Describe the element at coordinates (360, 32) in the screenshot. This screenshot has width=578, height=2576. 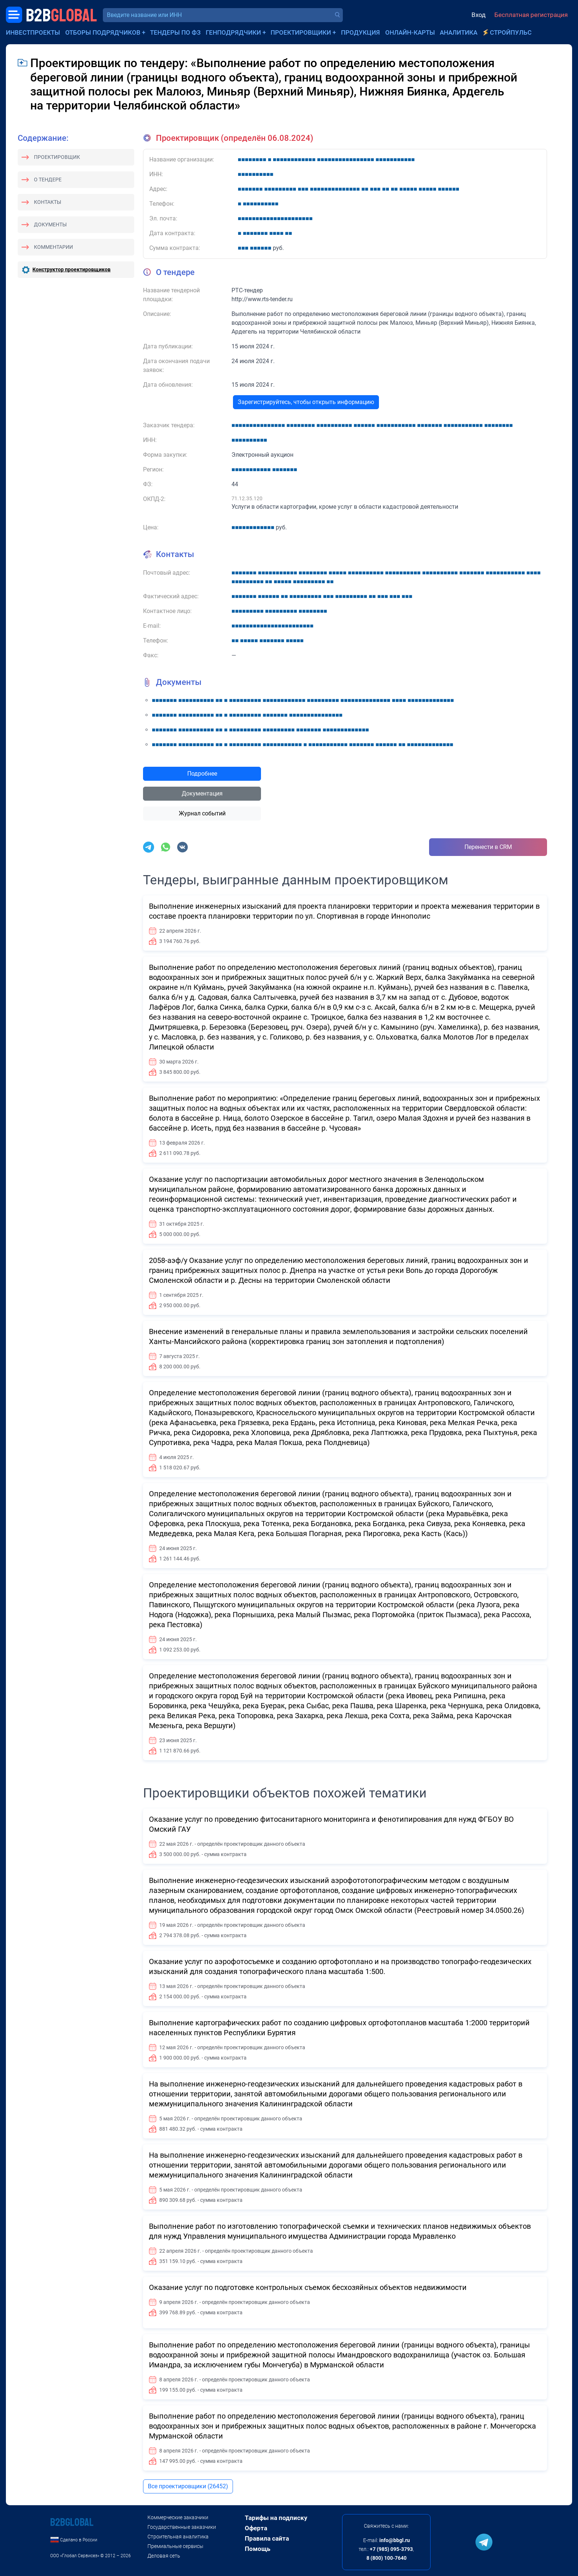
I see `Продукция` at that location.